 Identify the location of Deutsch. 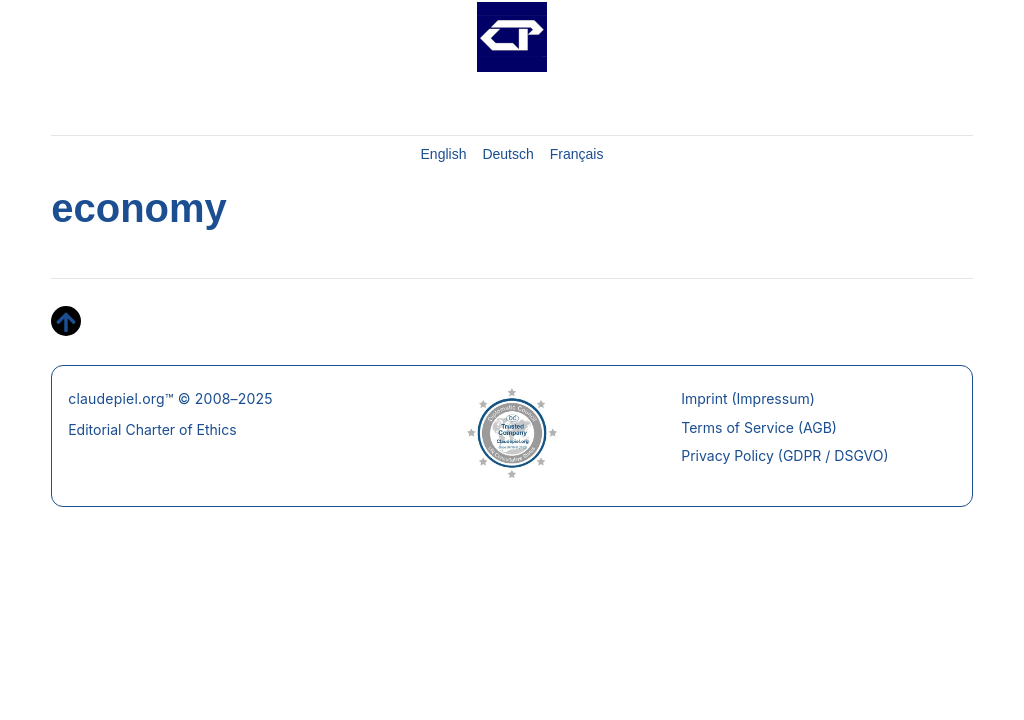
(507, 154).